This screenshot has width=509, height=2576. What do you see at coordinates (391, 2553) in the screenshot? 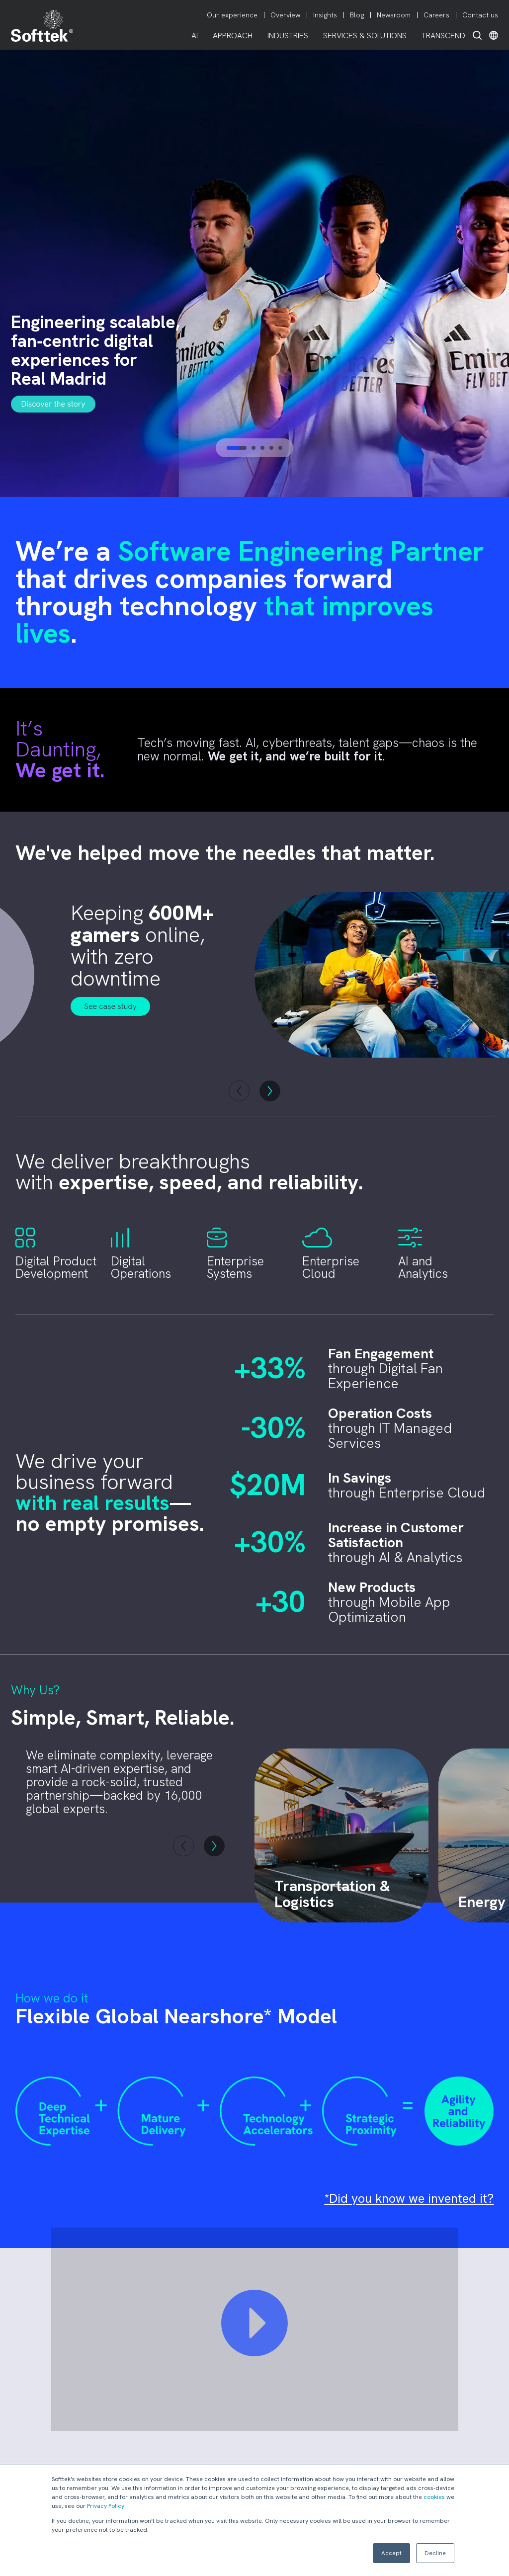
I see `Accept [button]` at bounding box center [391, 2553].